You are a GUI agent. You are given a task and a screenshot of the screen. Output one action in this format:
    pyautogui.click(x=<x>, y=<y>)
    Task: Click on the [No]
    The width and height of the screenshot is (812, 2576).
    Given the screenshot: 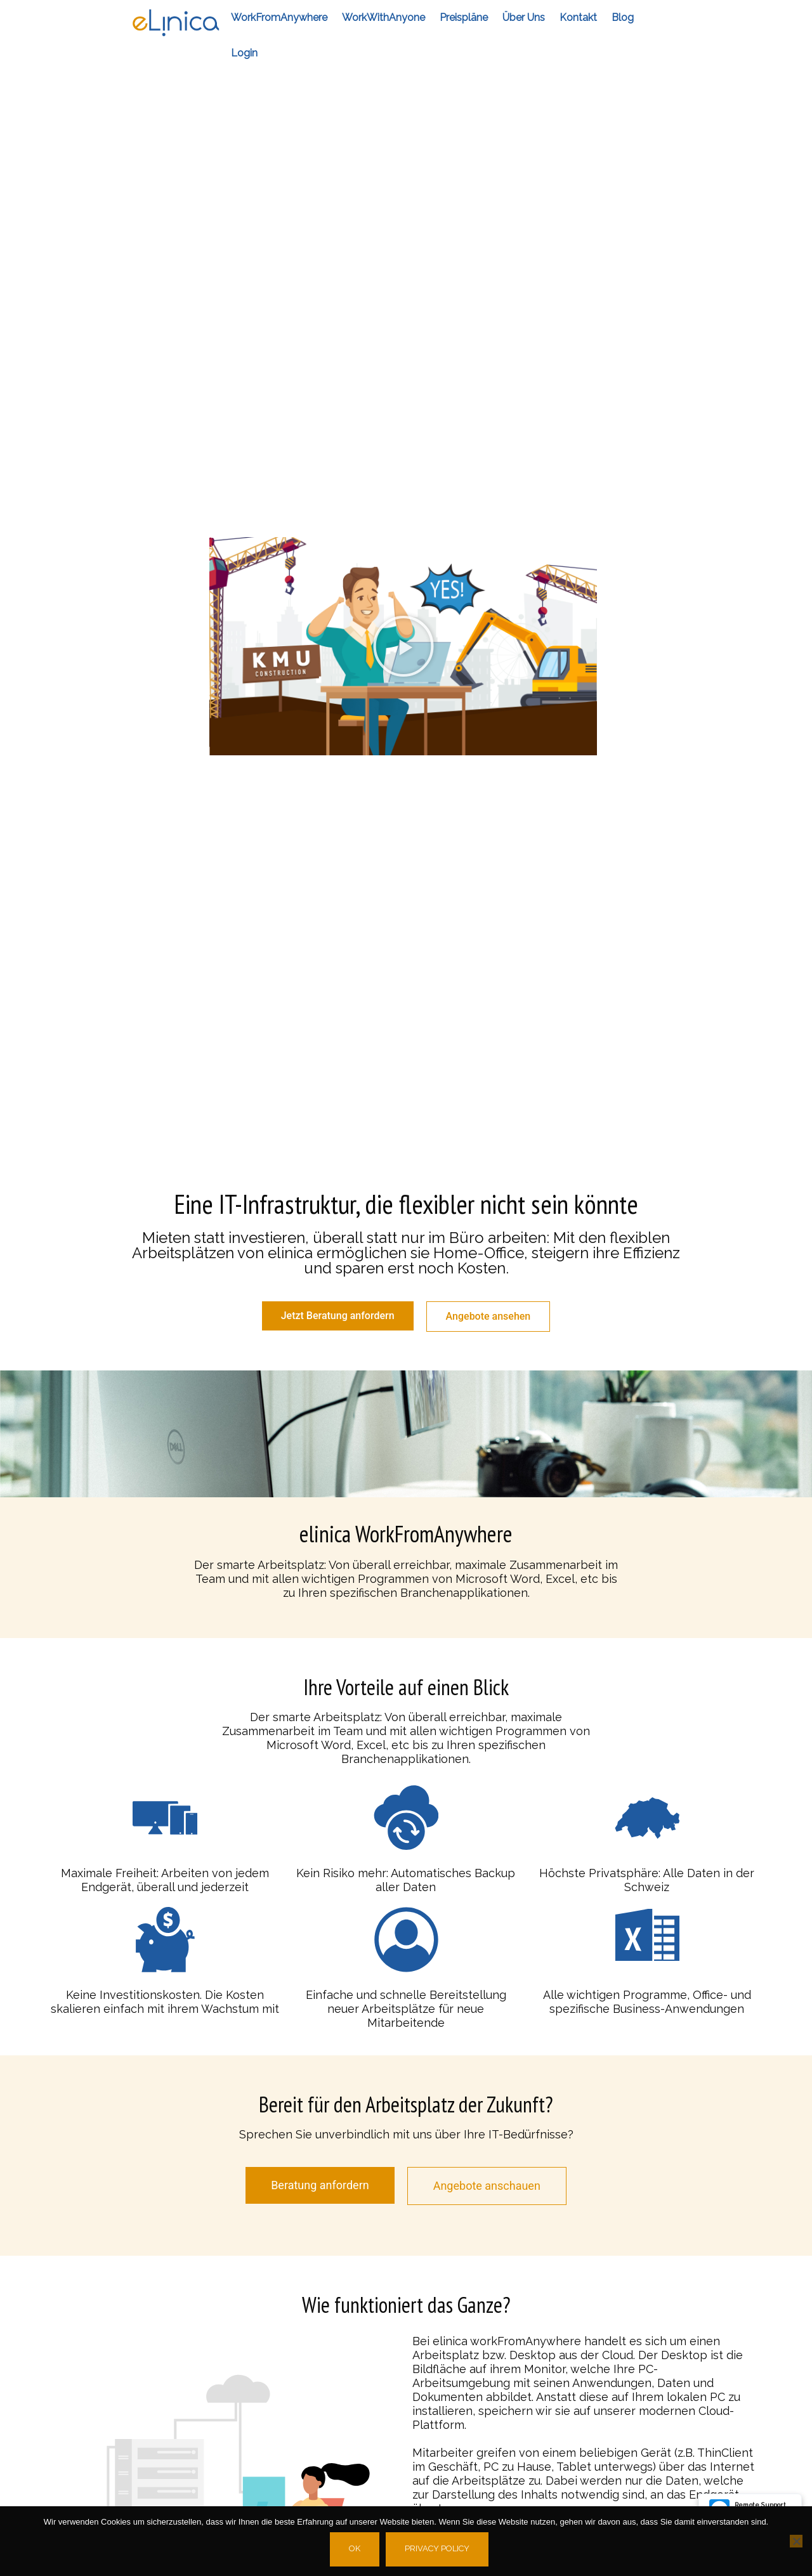 What is the action you would take?
    pyautogui.click(x=796, y=2541)
    